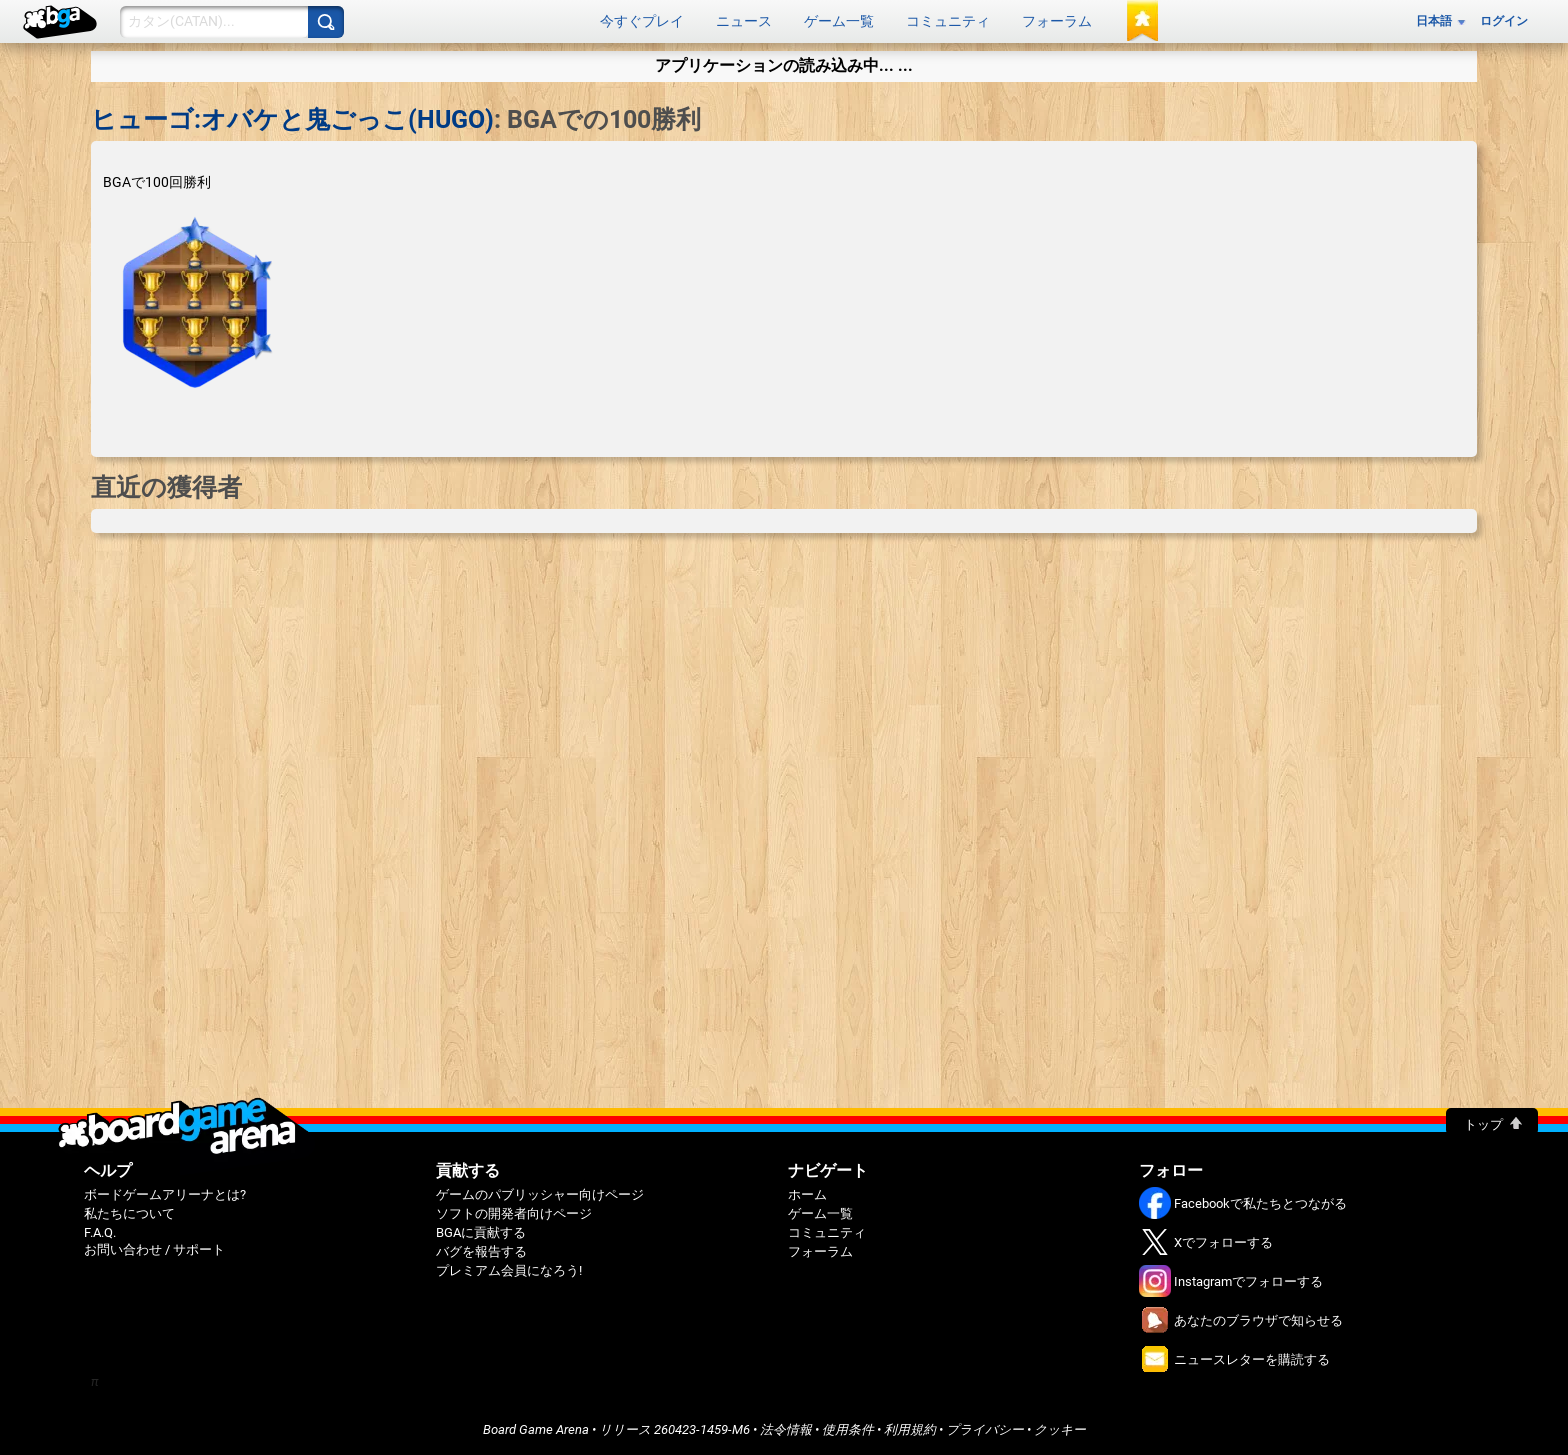 This screenshot has width=1568, height=1455. I want to click on お問い合わせ / サポート, so click(154, 1249).